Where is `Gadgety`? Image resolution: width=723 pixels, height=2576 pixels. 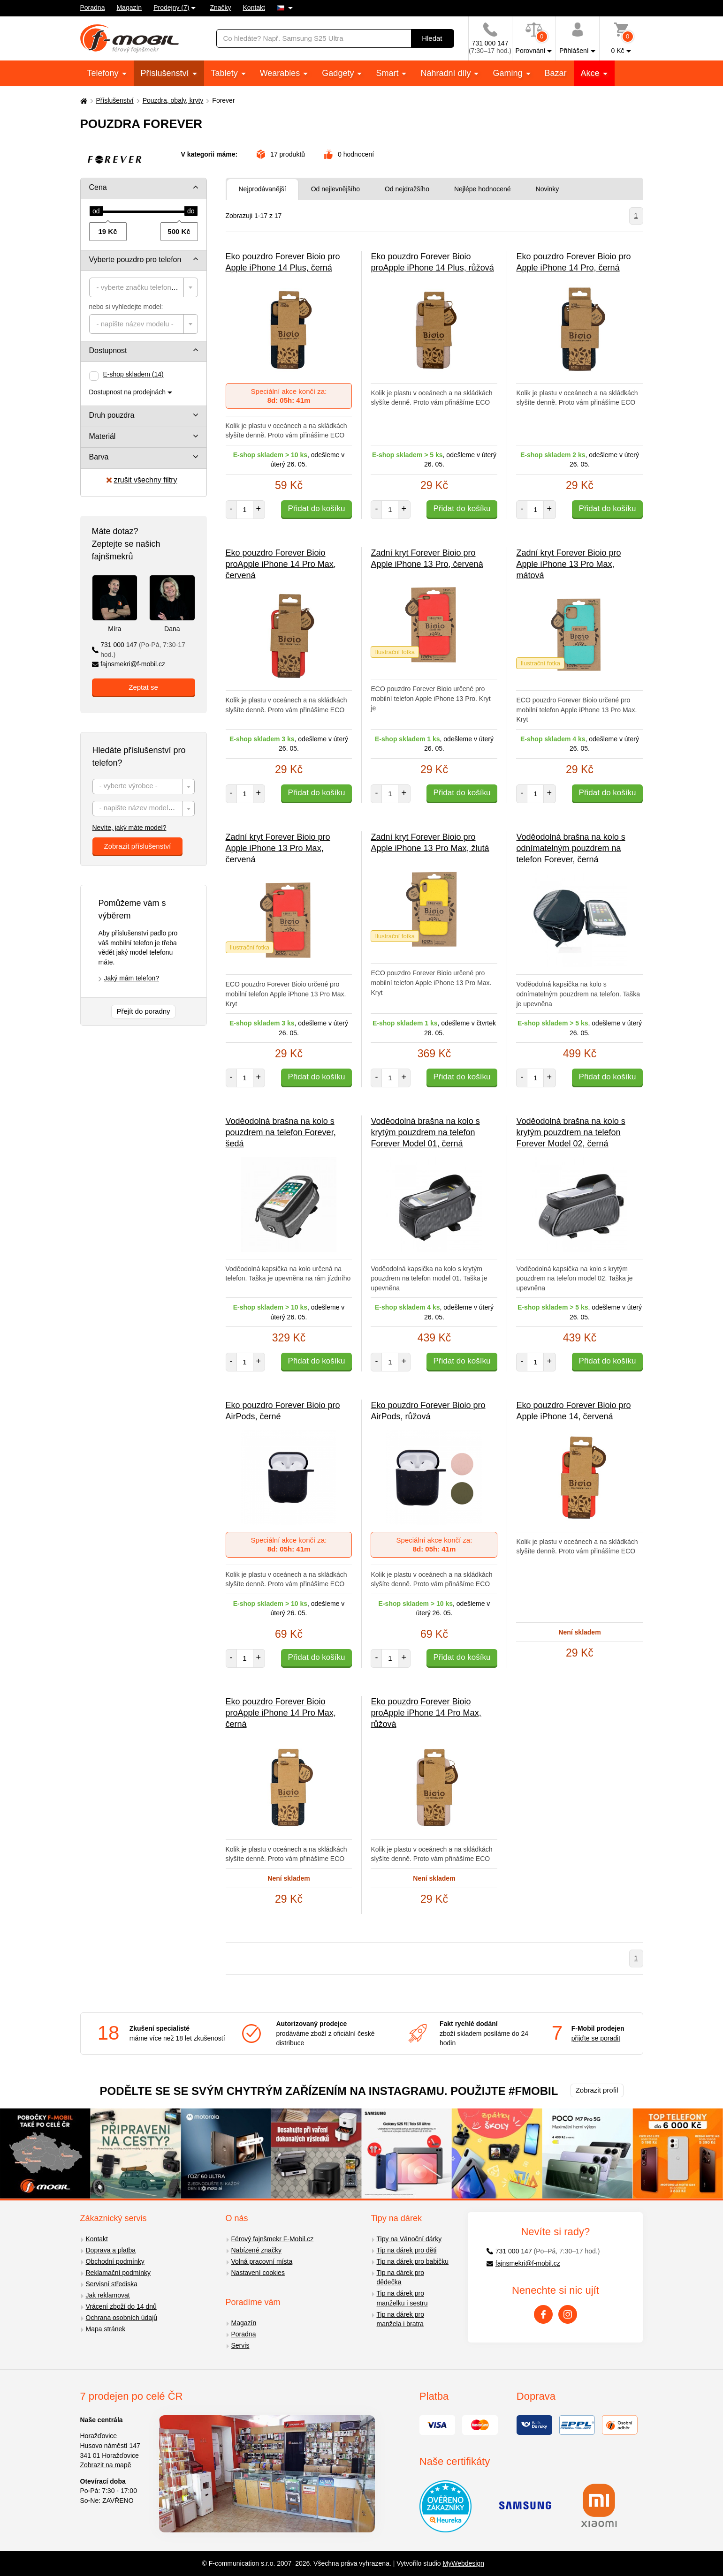
Gadgety is located at coordinates (339, 73).